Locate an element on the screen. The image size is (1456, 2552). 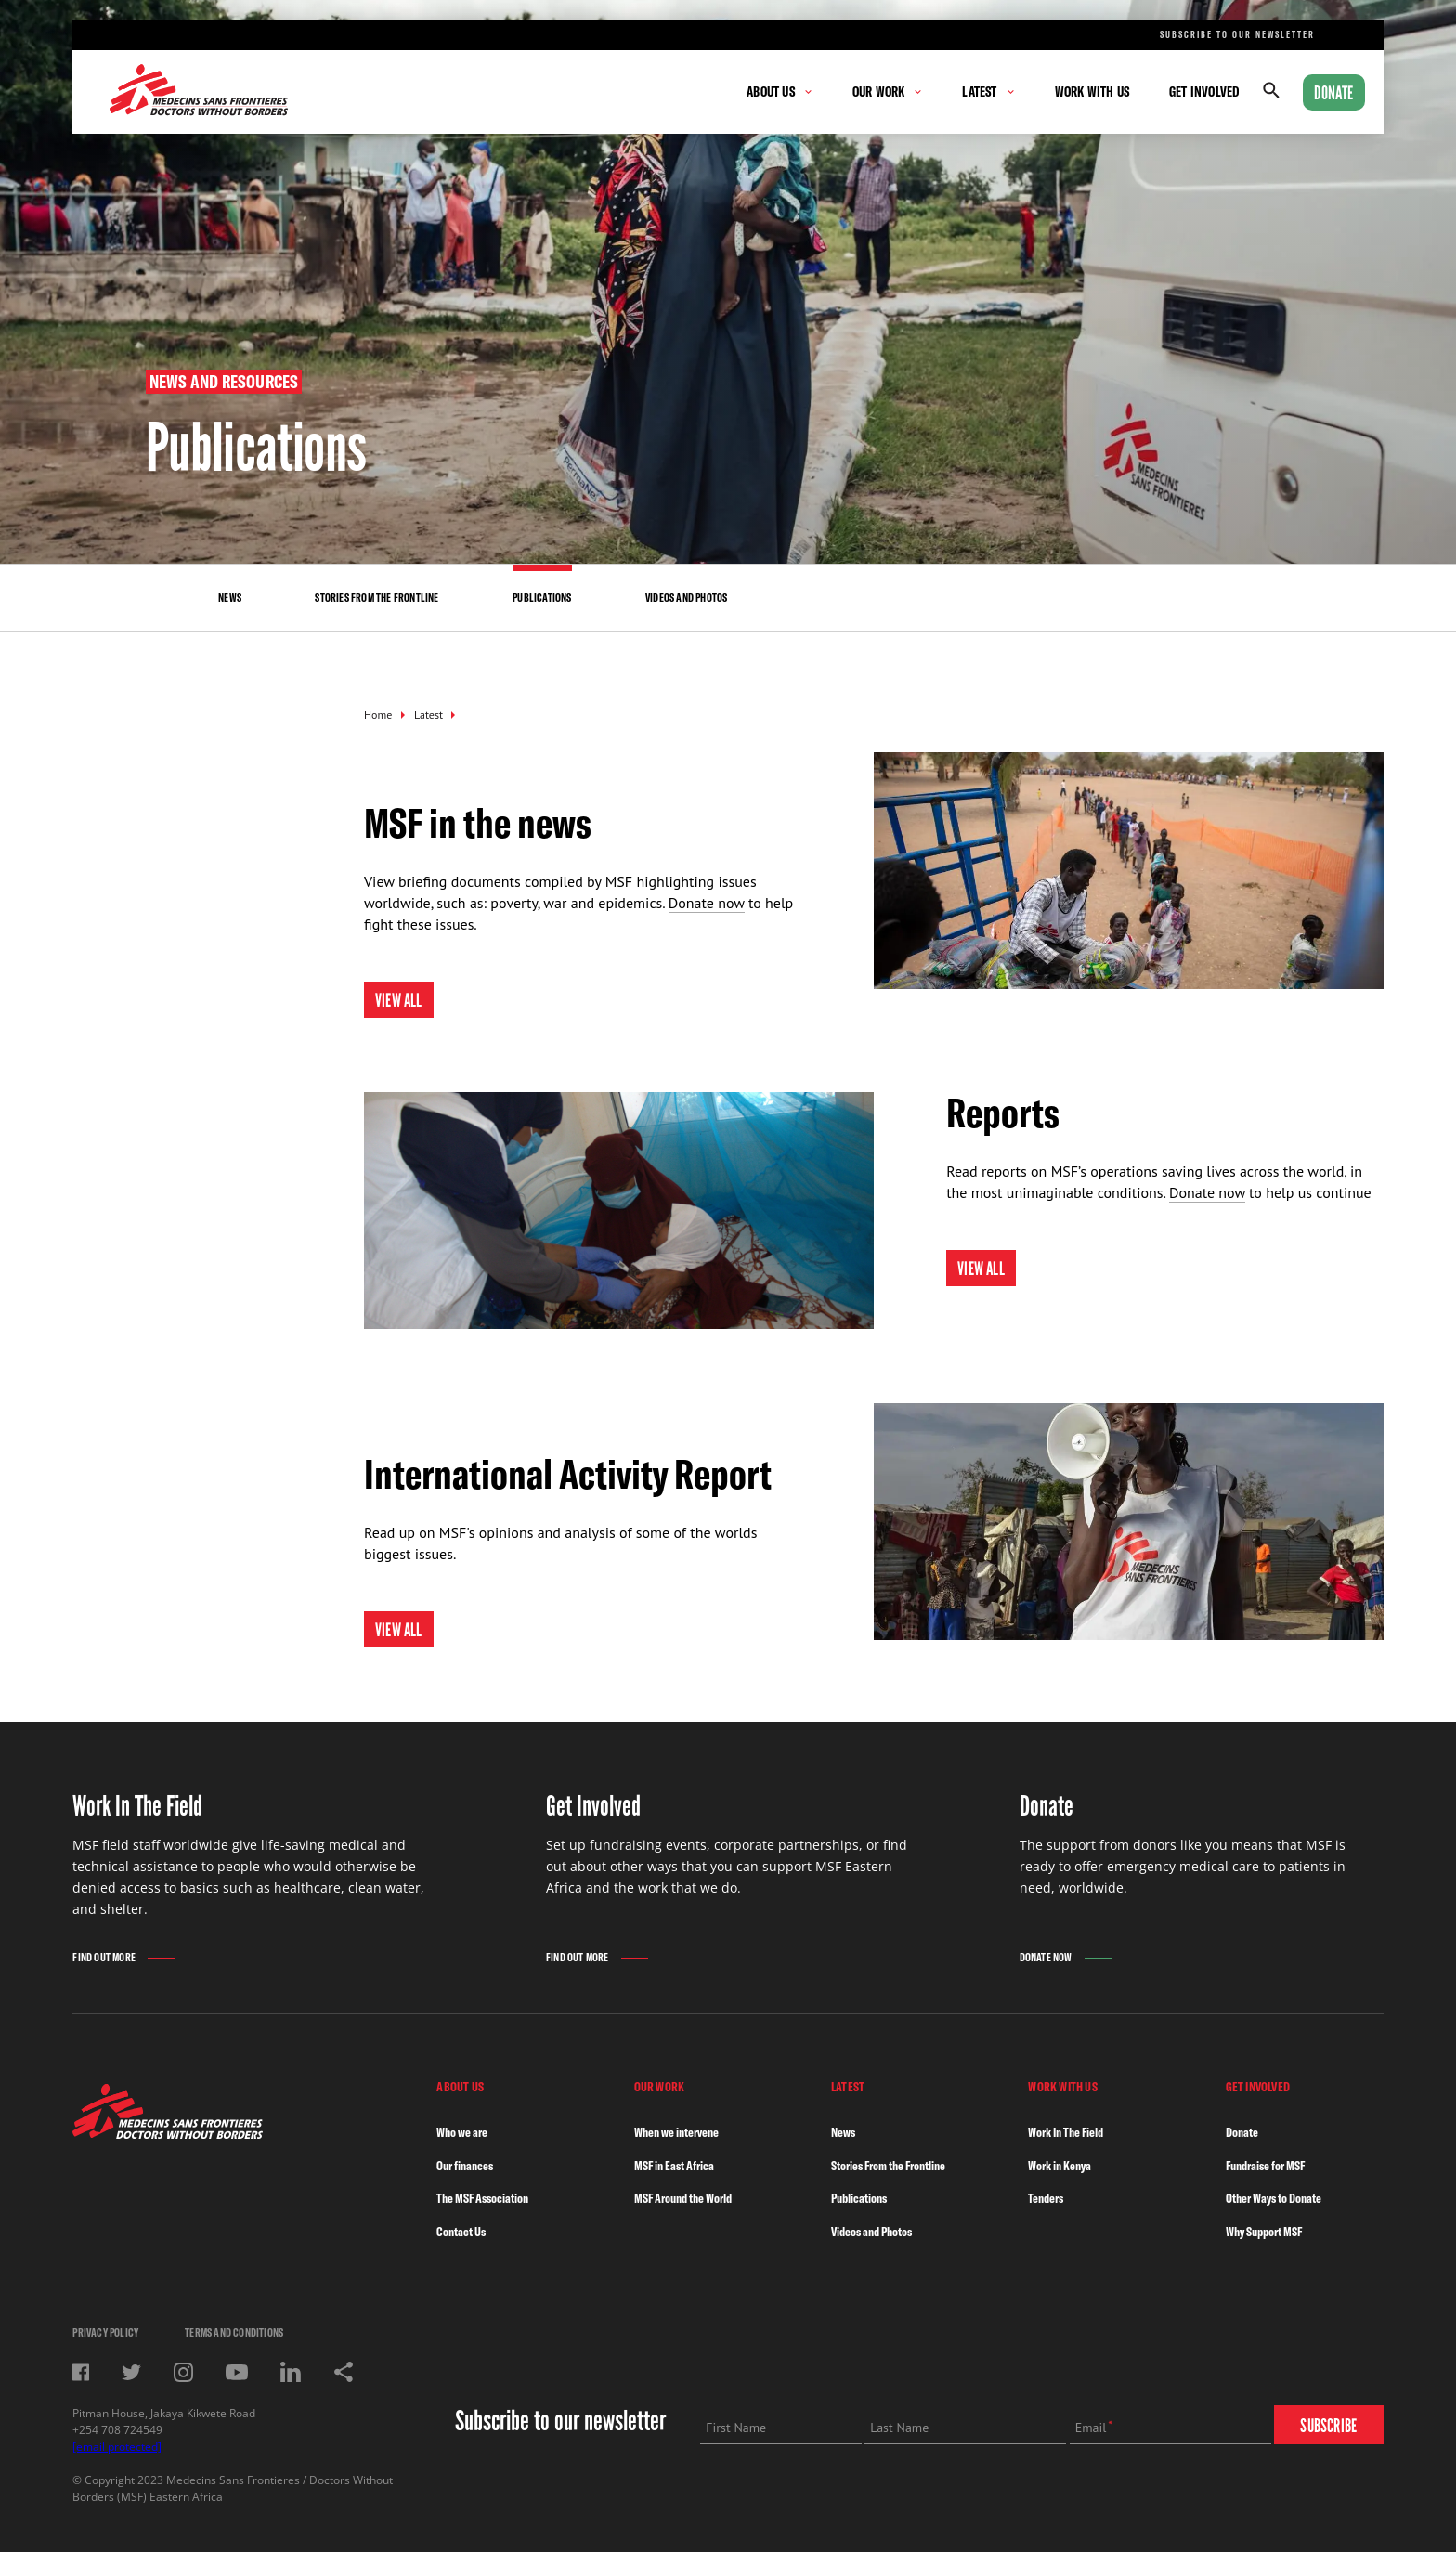
When we intervene is located at coordinates (676, 2132).